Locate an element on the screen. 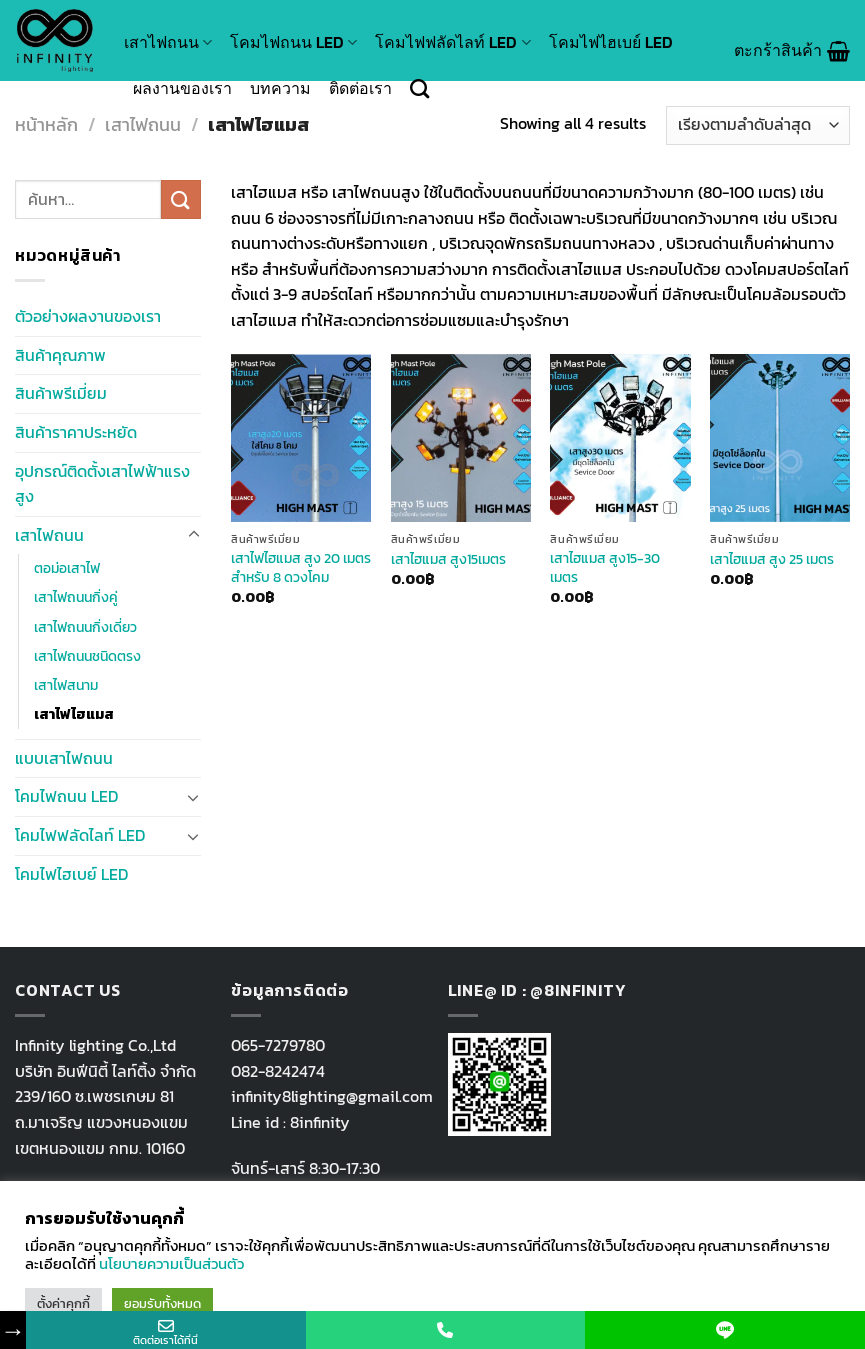 The height and width of the screenshot is (1349, 865). โคมไฟไฮเบย์ LED is located at coordinates (611, 42).